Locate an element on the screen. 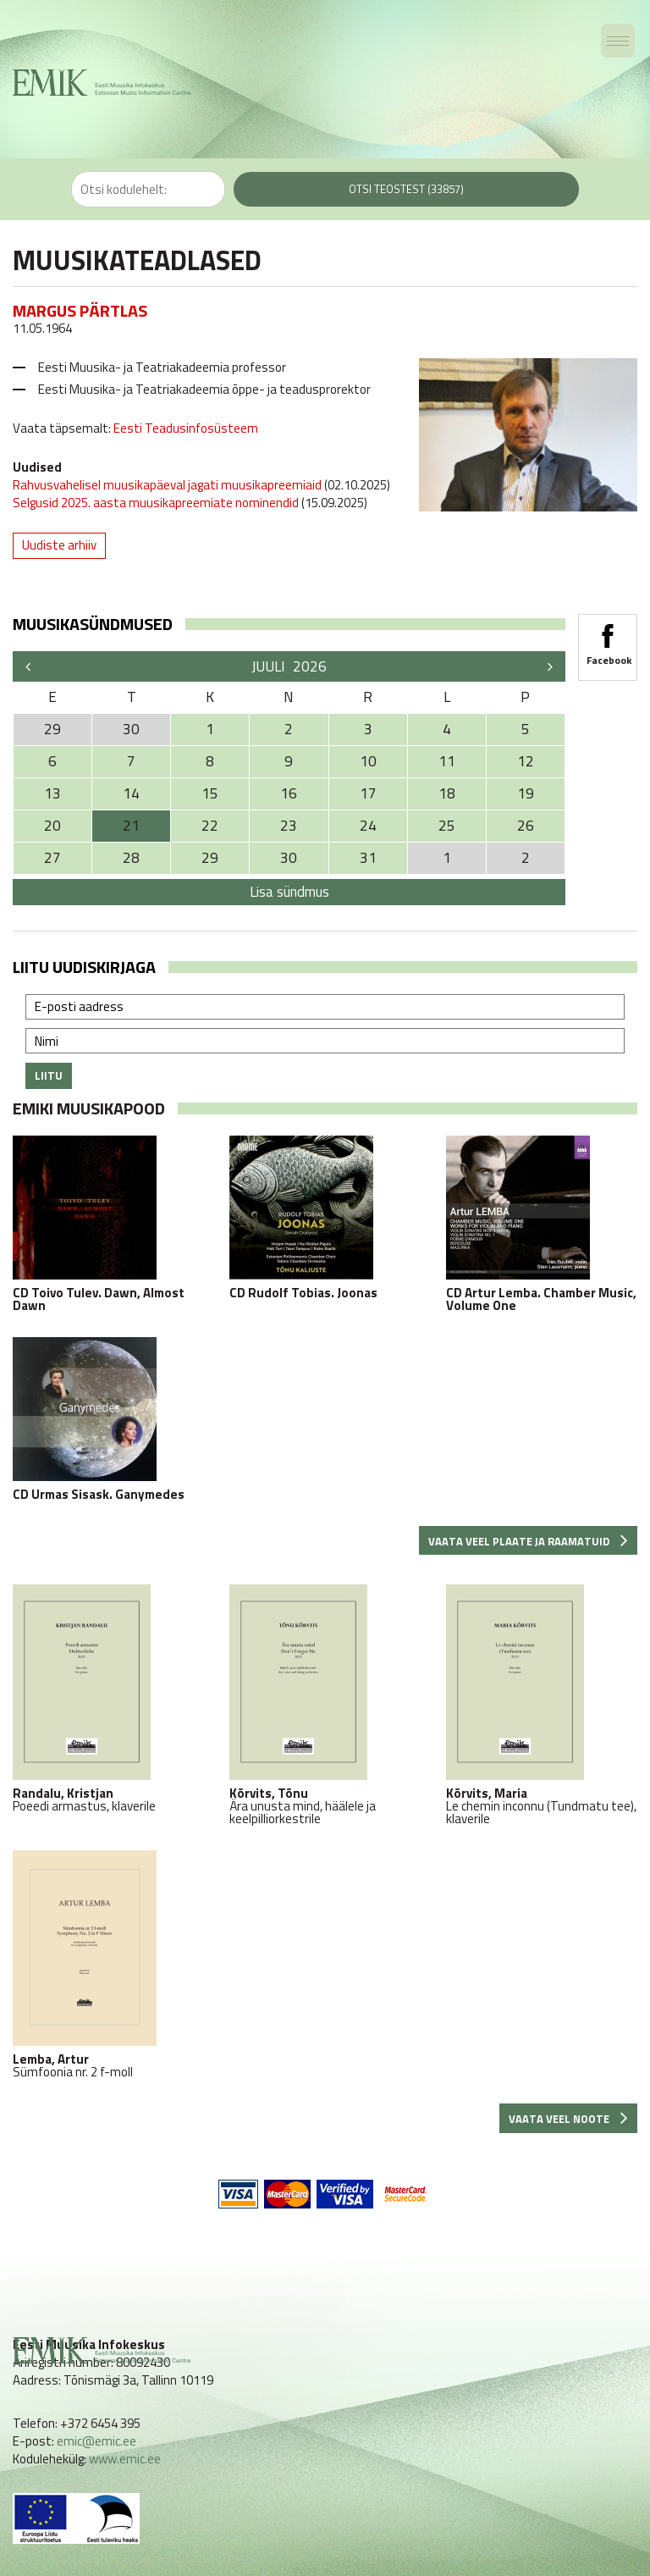 Image resolution: width=650 pixels, height=2576 pixels. 21 is located at coordinates (131, 825).